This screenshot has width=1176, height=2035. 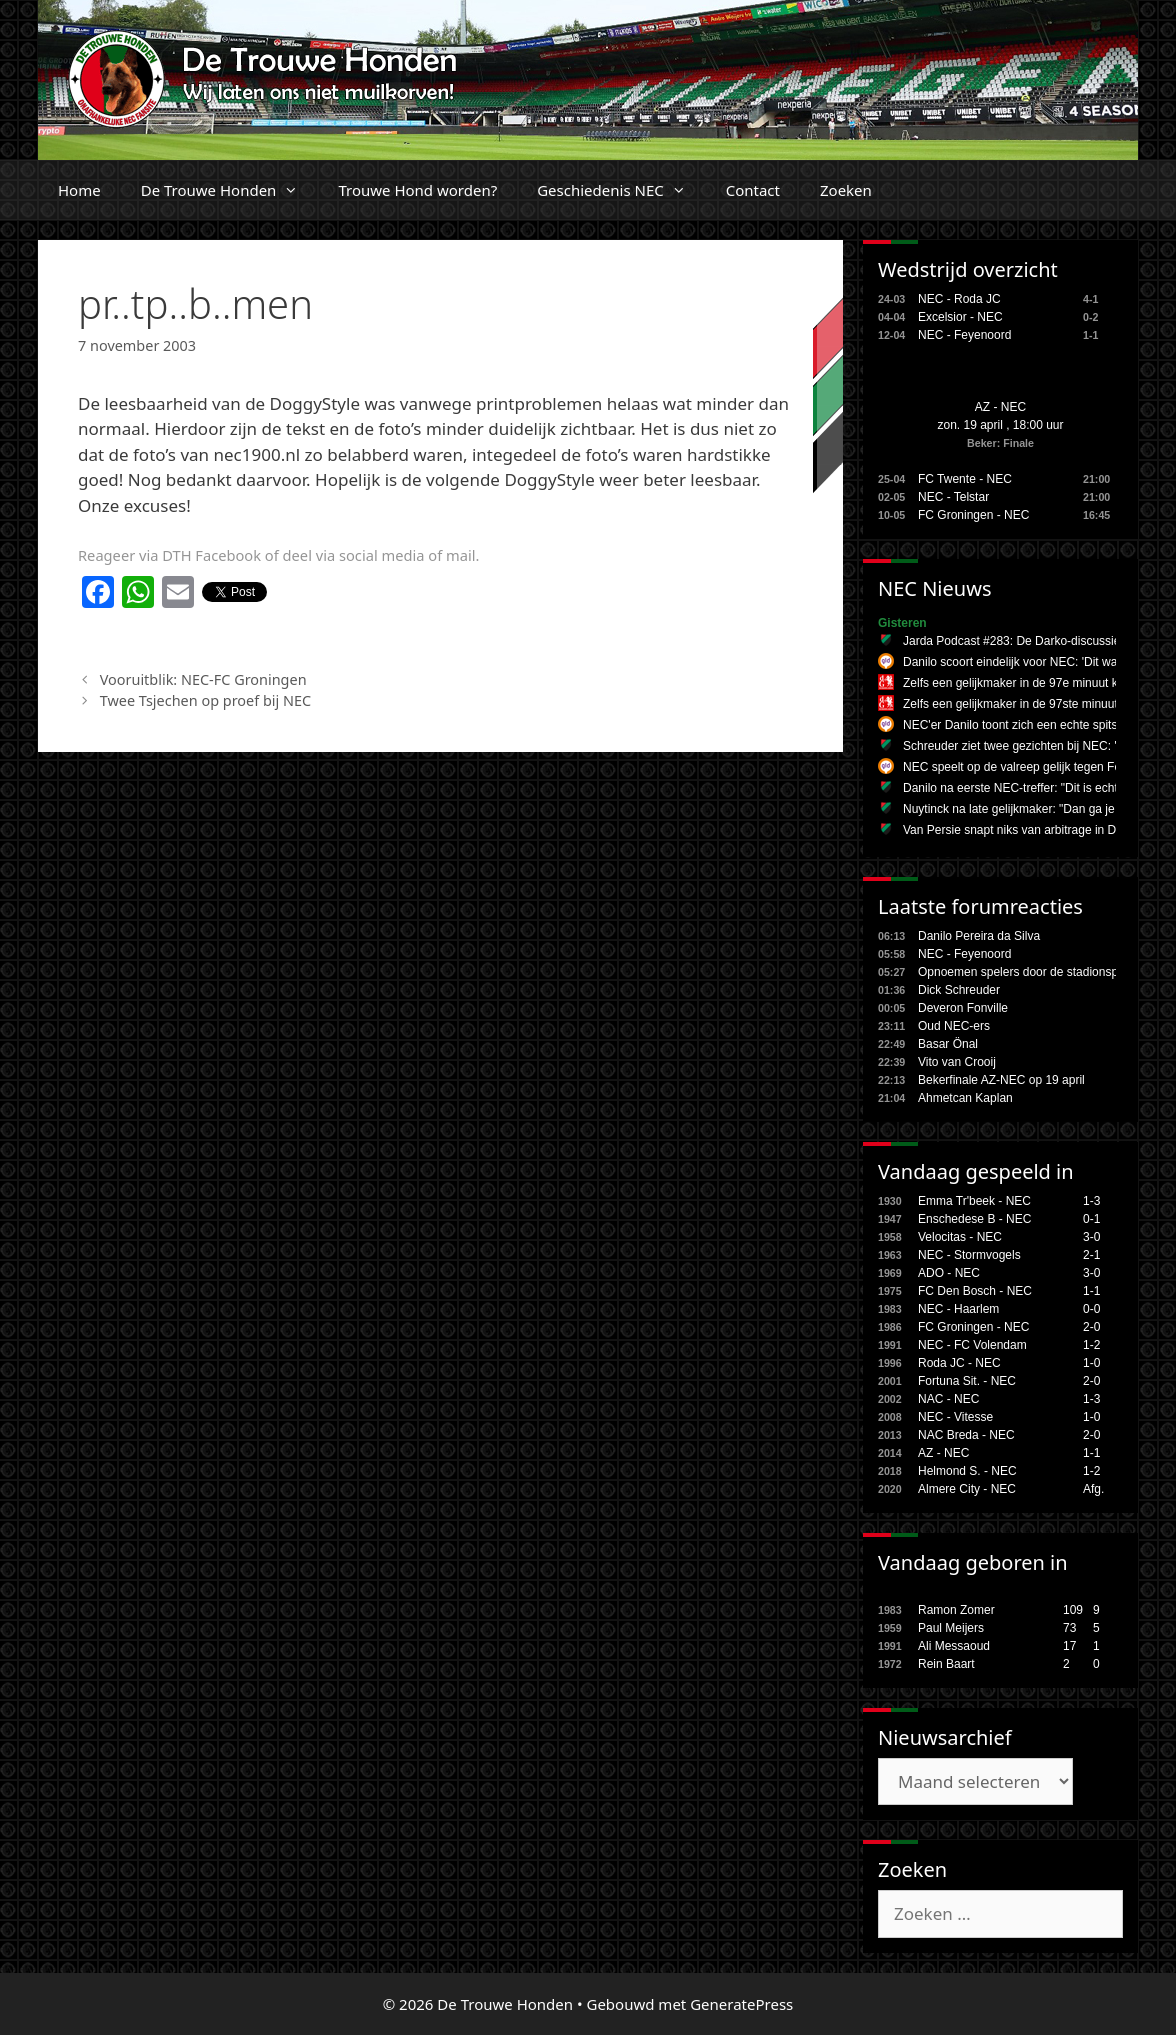 What do you see at coordinates (955, 1417) in the screenshot?
I see `NEC - Vitesse` at bounding box center [955, 1417].